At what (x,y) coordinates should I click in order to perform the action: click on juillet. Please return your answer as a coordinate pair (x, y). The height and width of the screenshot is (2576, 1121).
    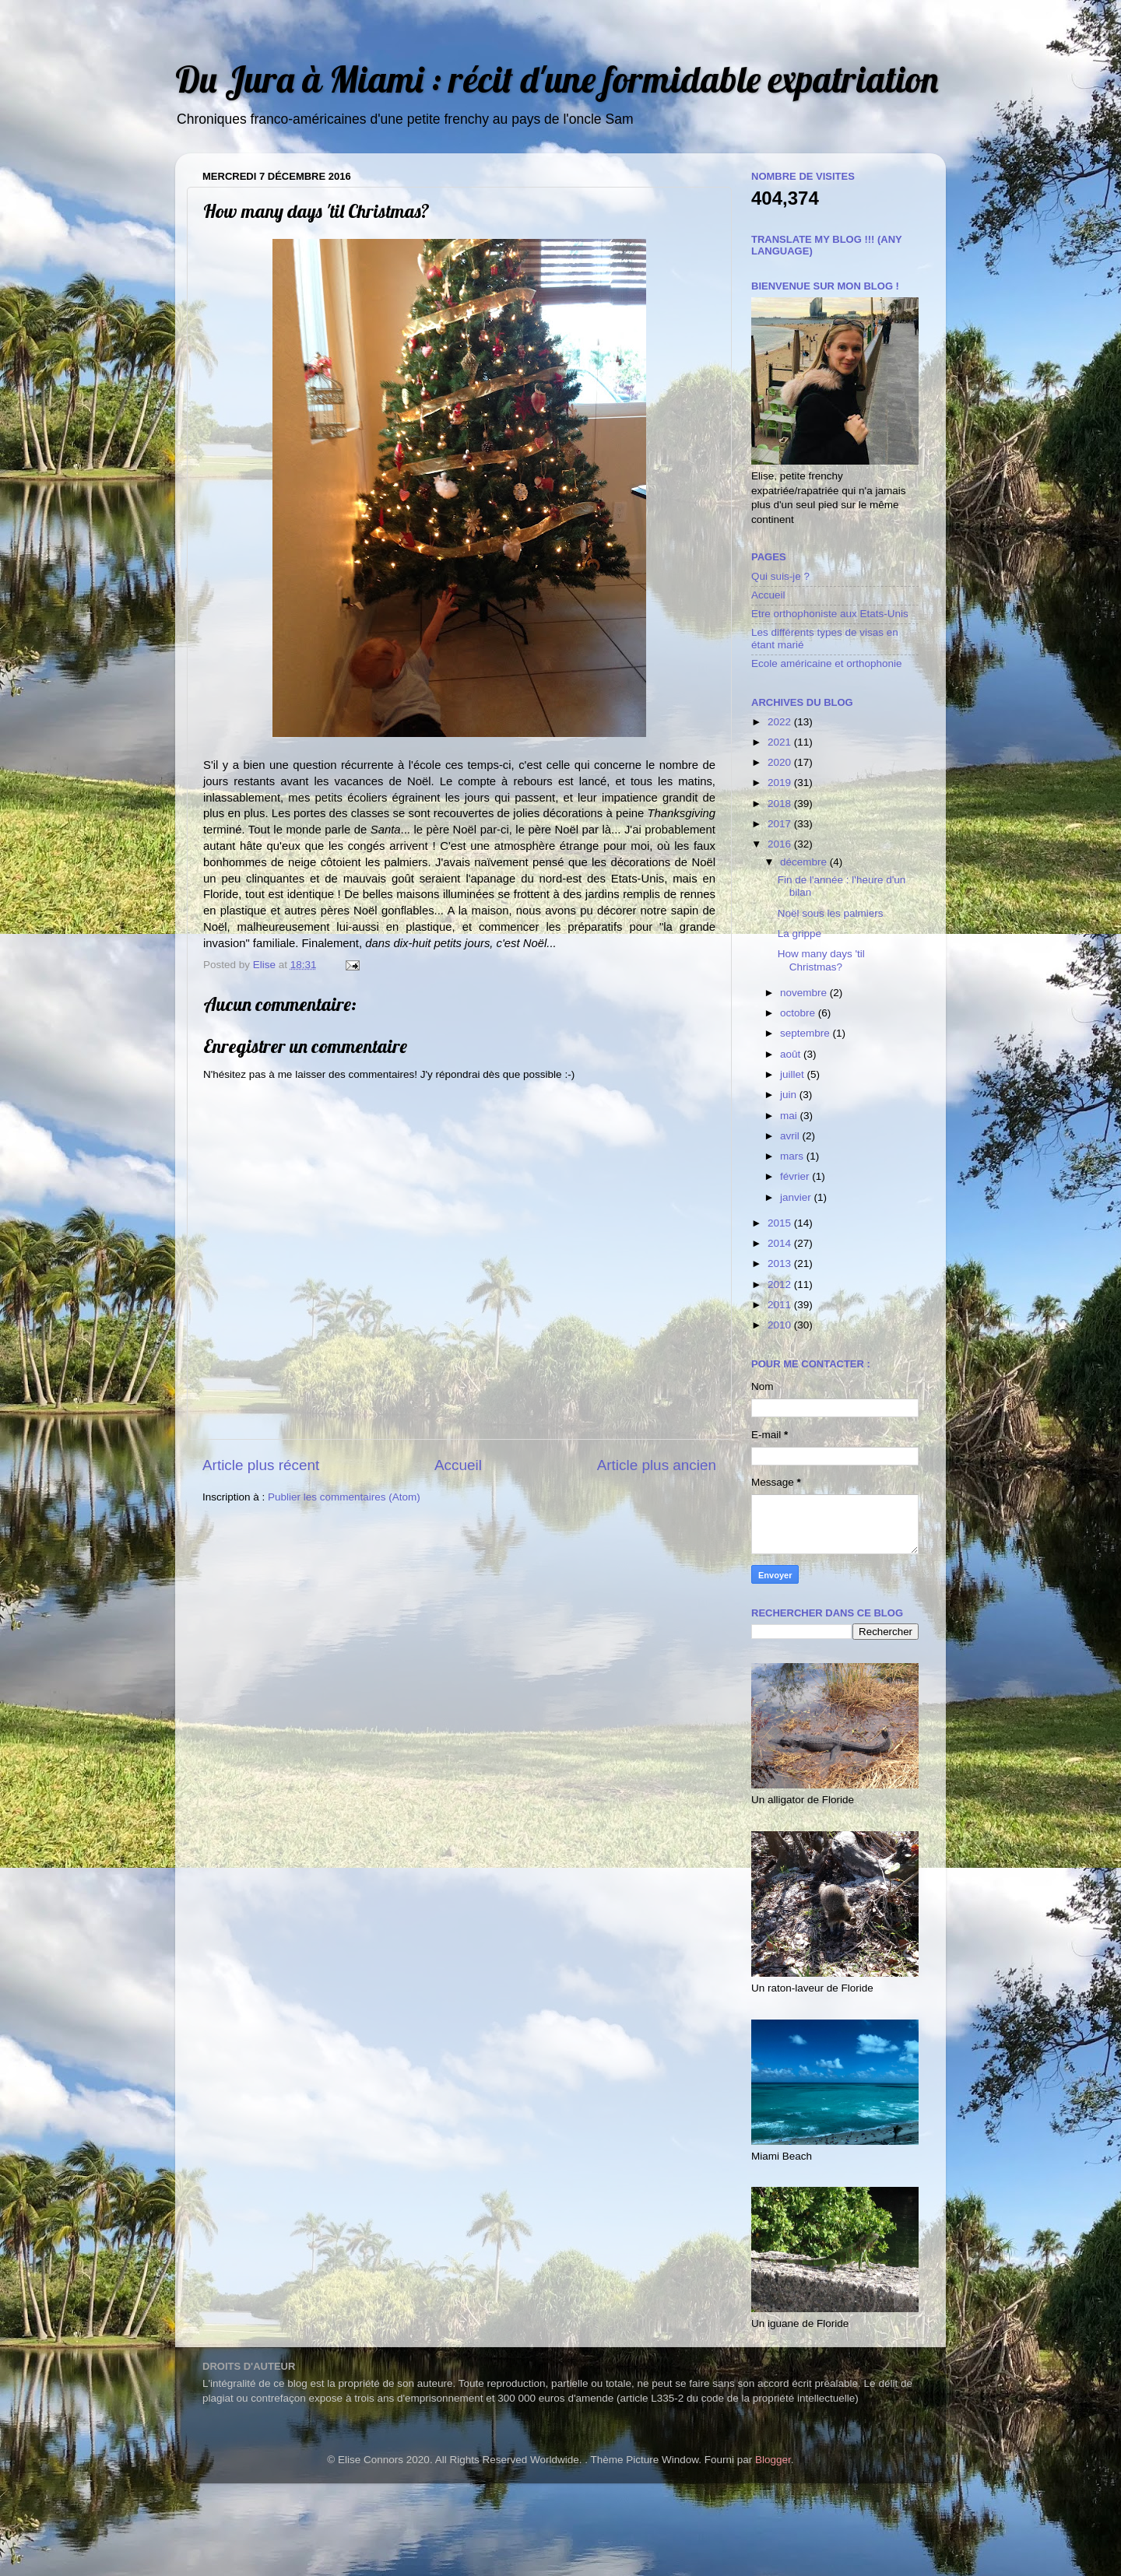
    Looking at the image, I should click on (793, 1074).